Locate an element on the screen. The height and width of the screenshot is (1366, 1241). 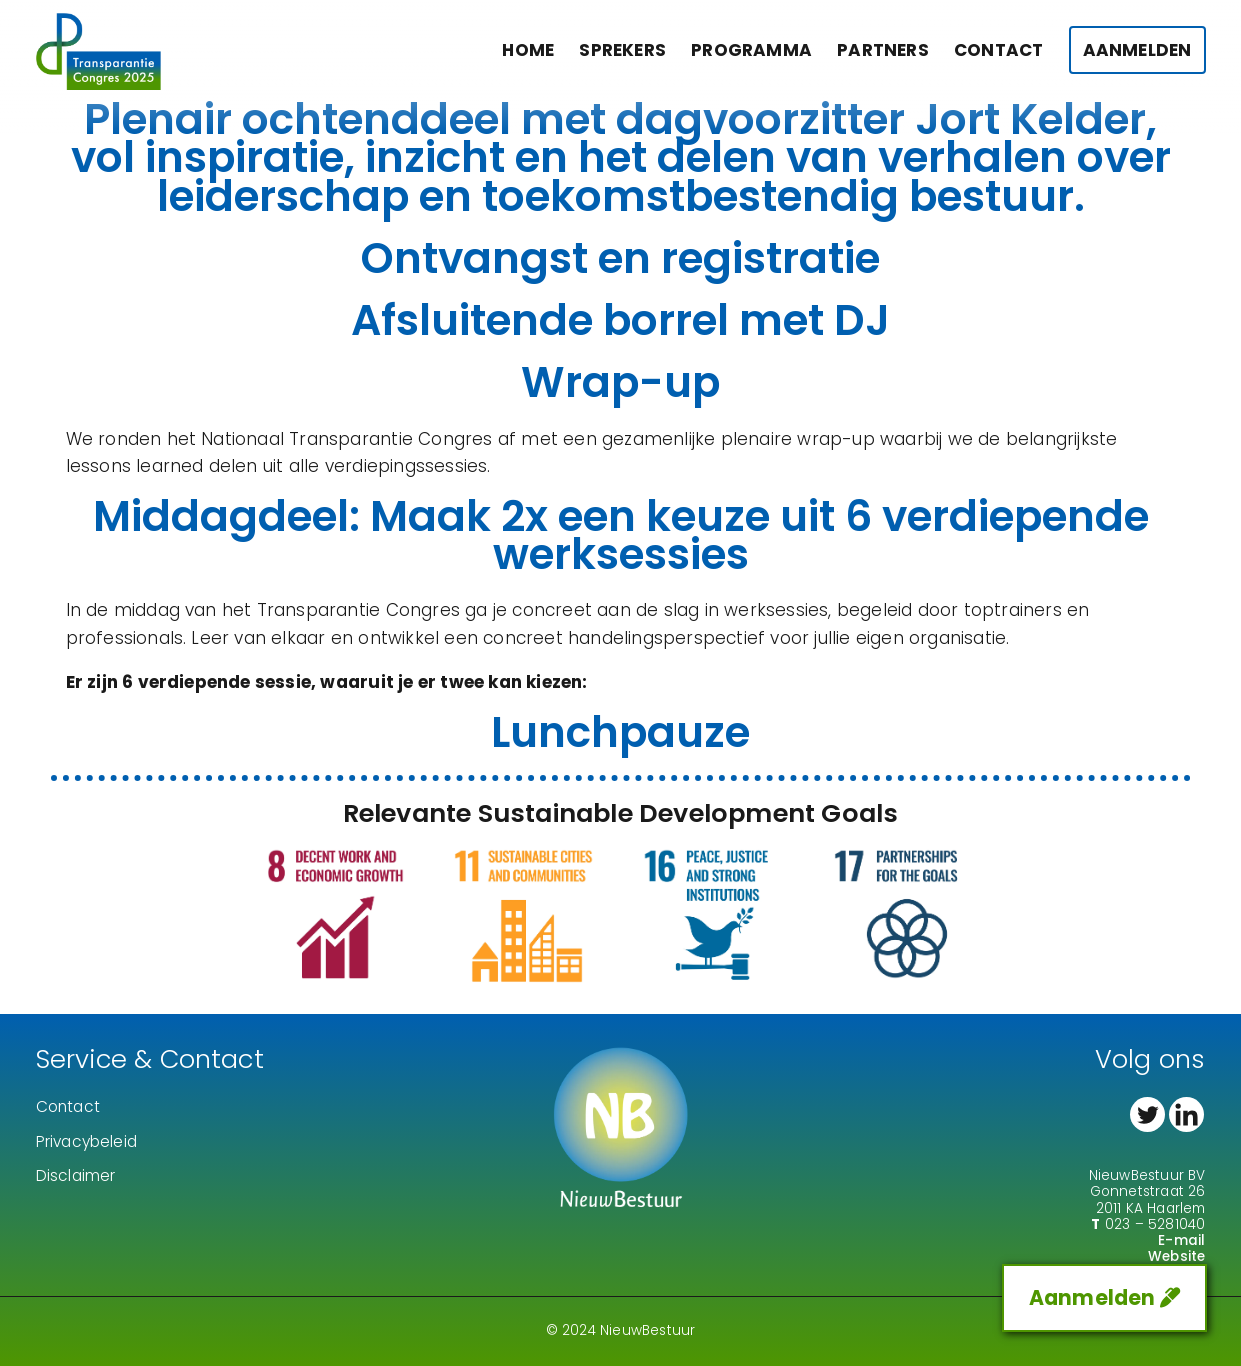
Disclaimer is located at coordinates (76, 1175).